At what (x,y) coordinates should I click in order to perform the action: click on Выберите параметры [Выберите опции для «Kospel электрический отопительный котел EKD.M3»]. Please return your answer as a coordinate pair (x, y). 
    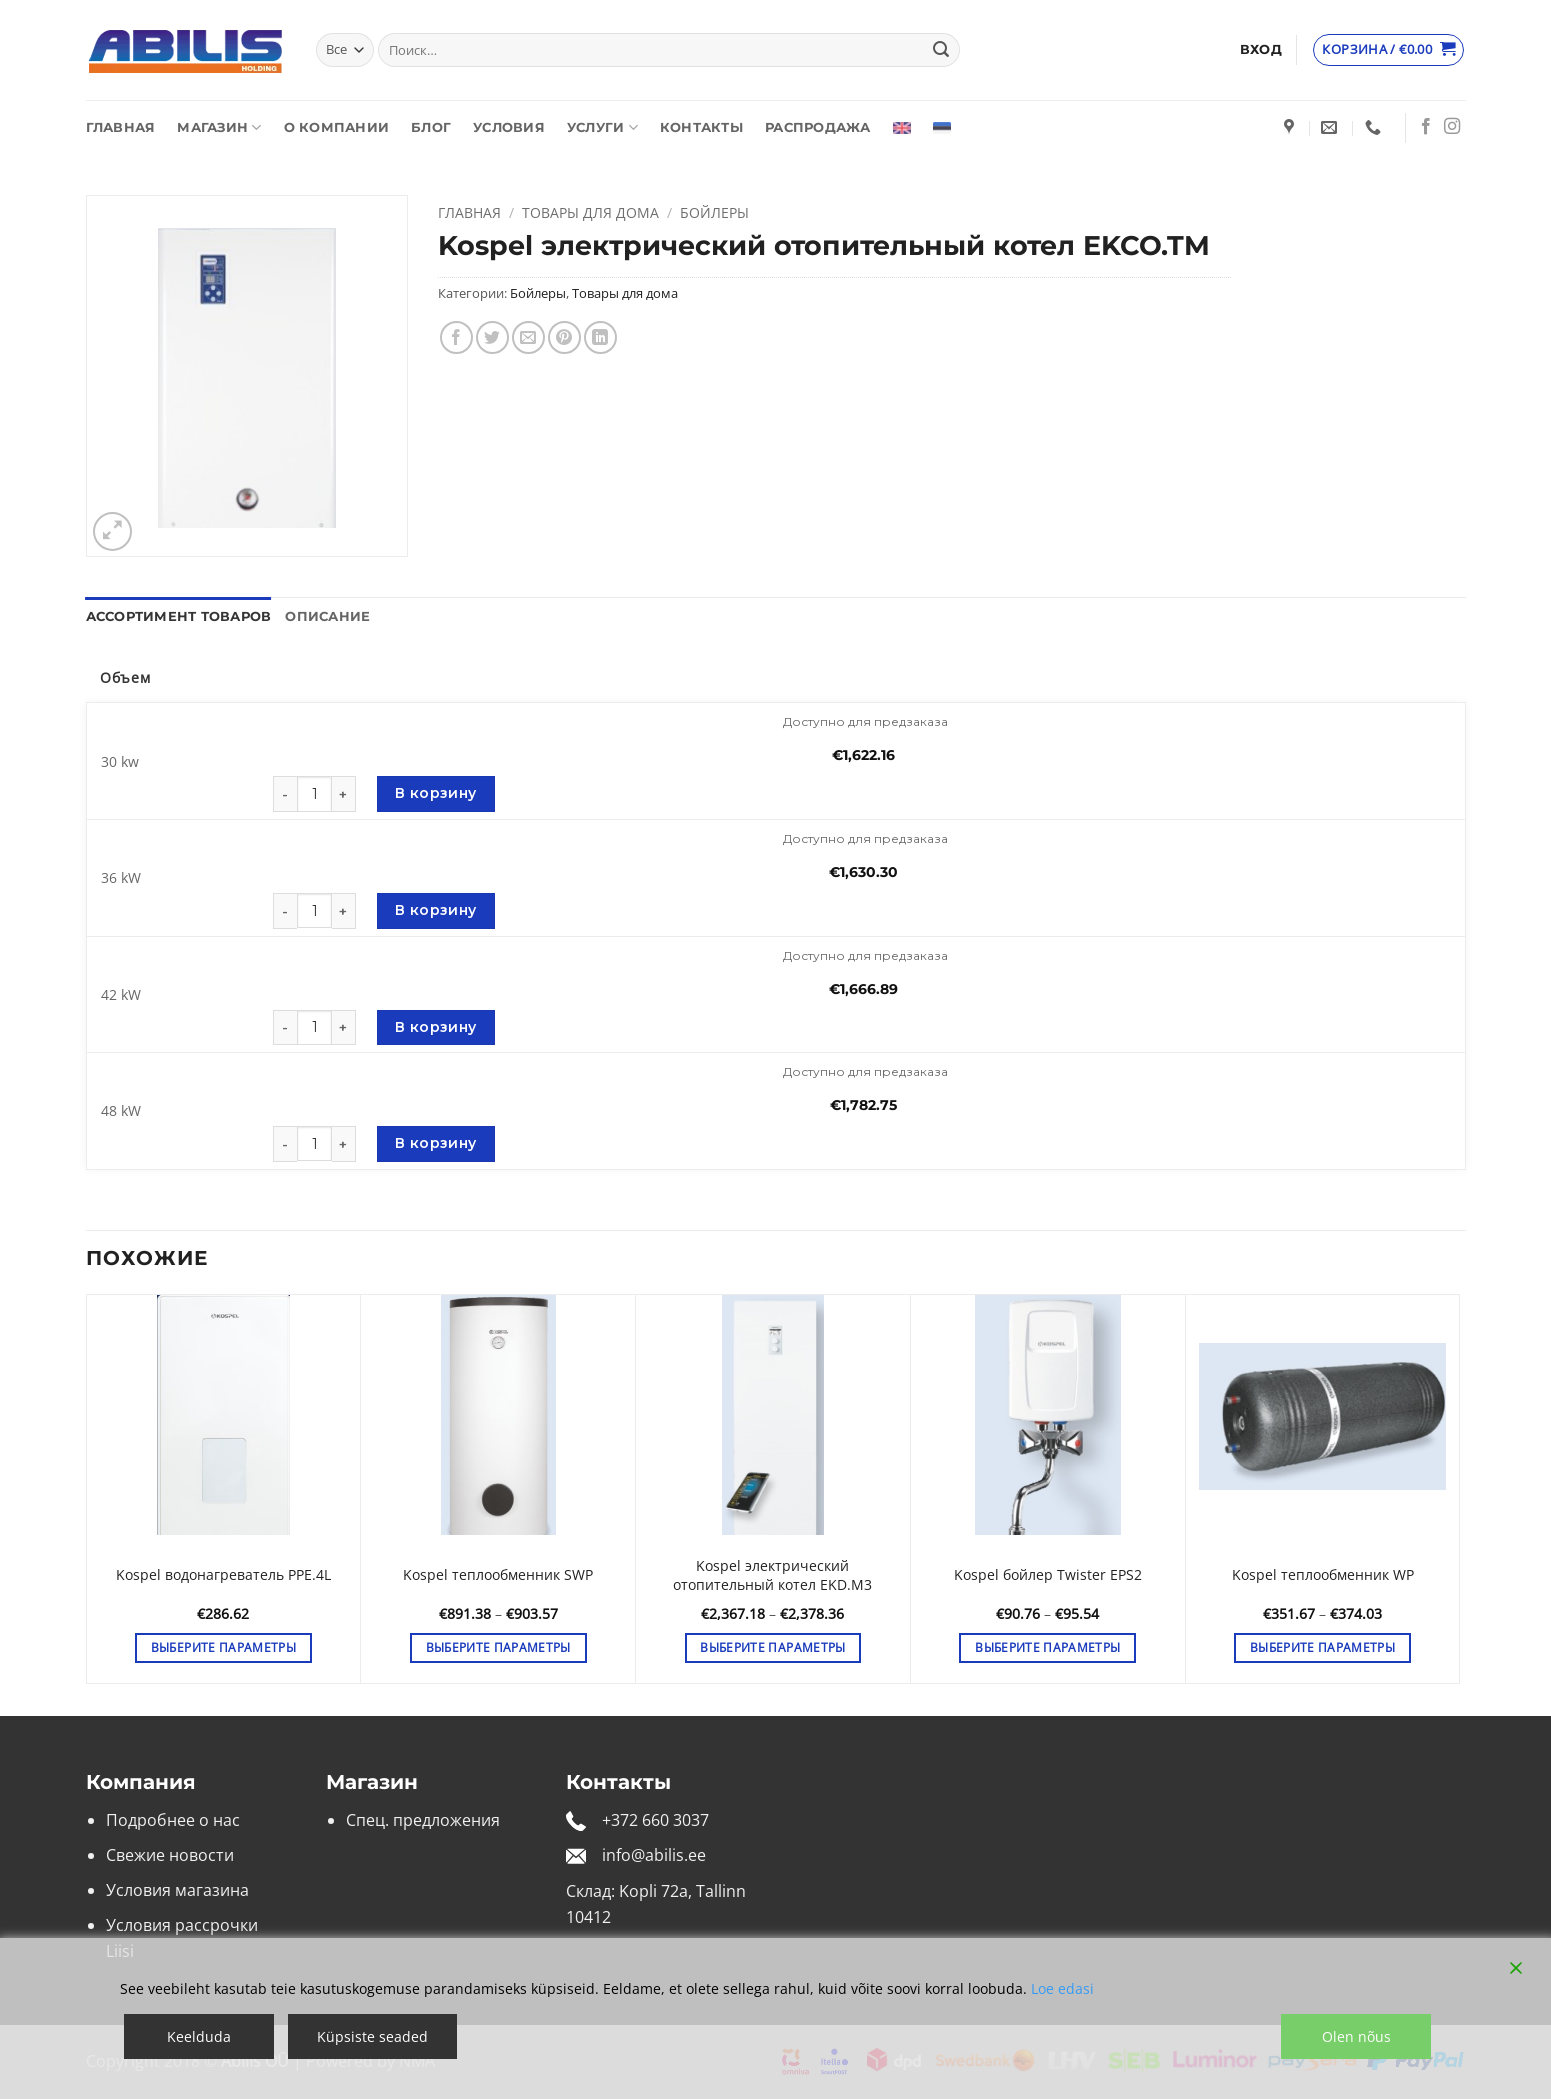
    Looking at the image, I should click on (772, 1647).